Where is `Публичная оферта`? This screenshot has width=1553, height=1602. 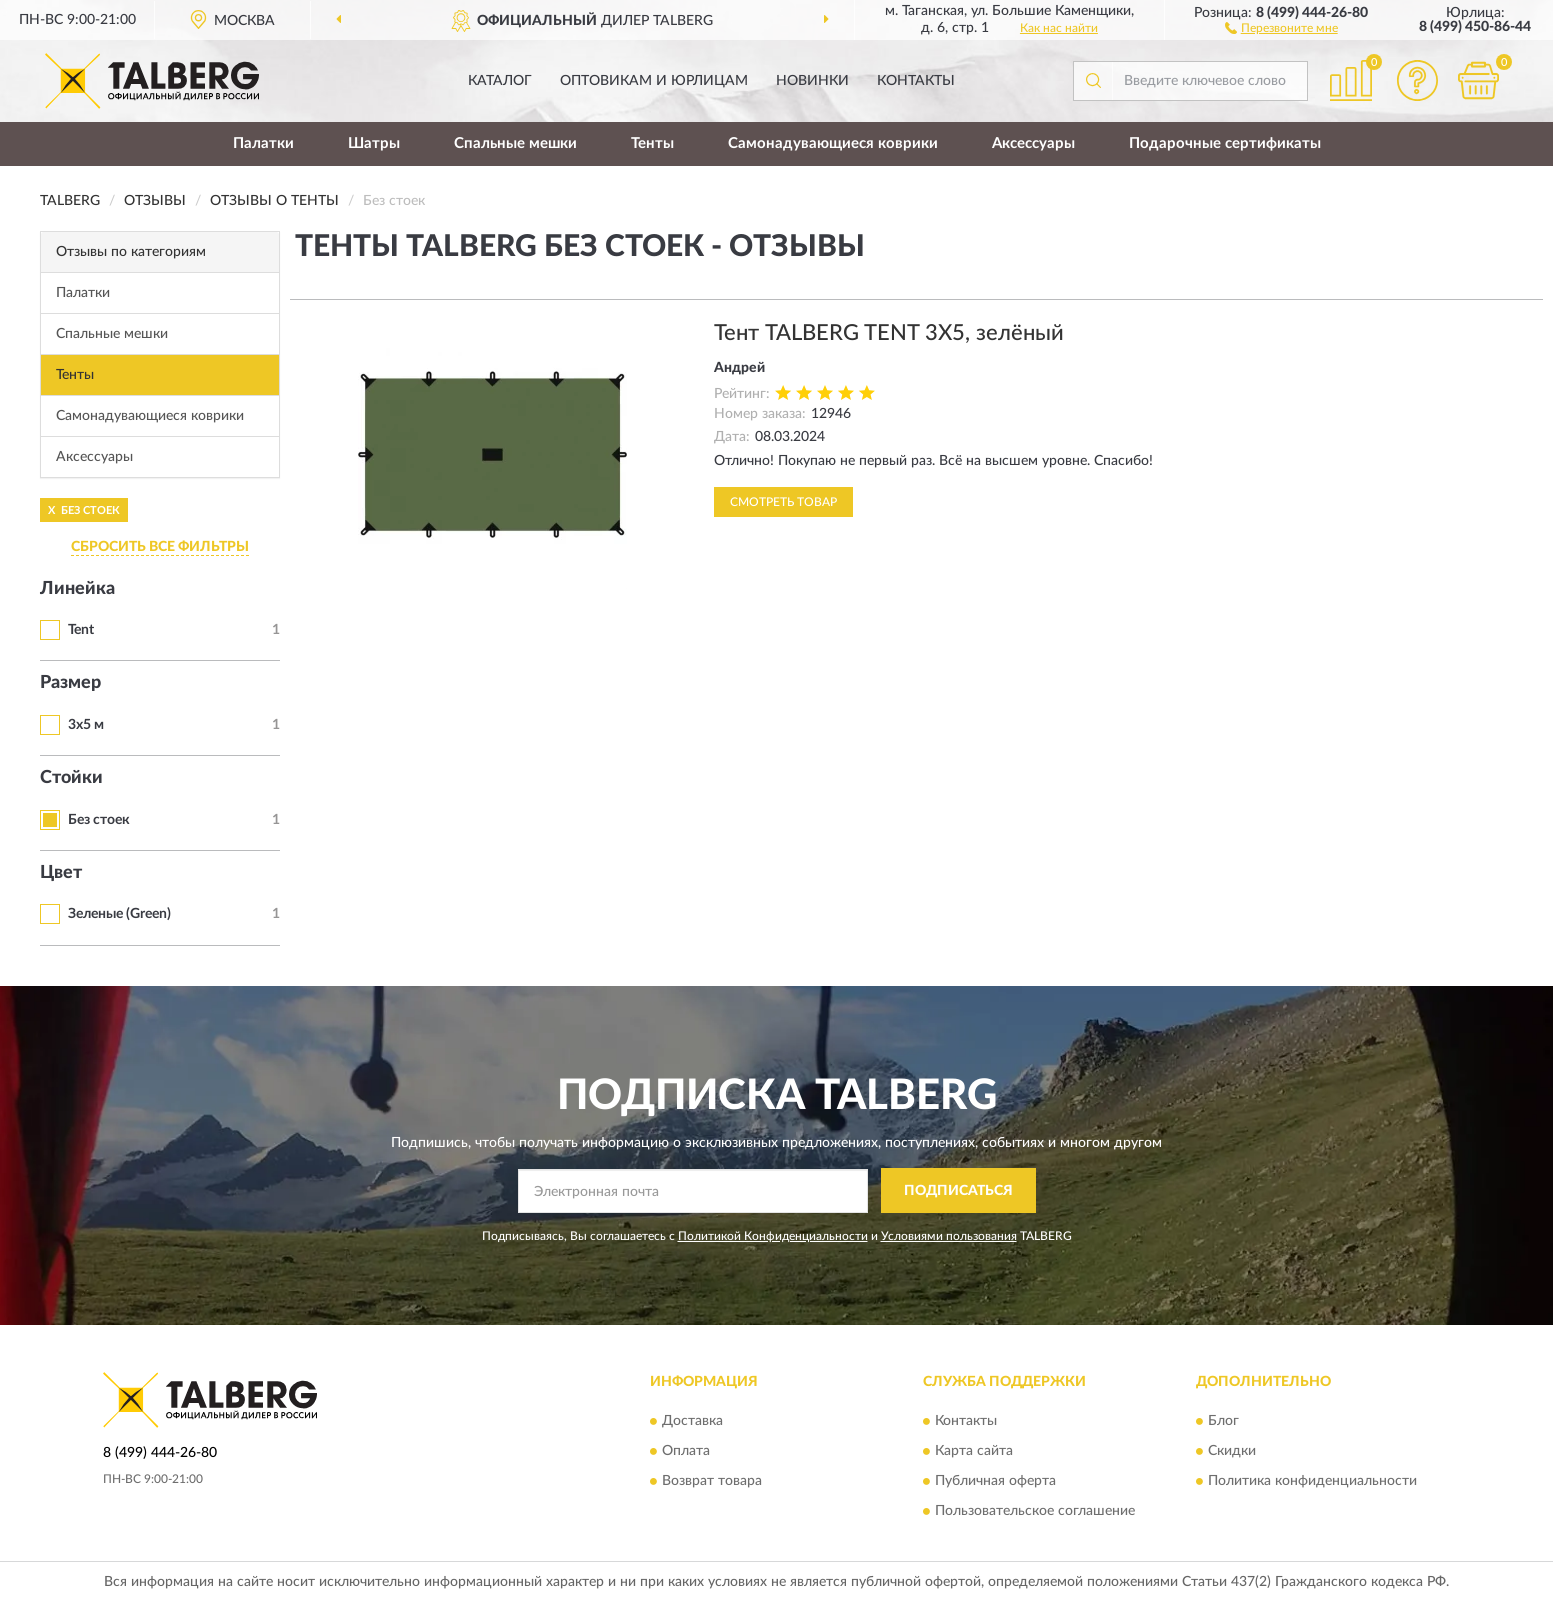
Публичная оферта is located at coordinates (995, 1481).